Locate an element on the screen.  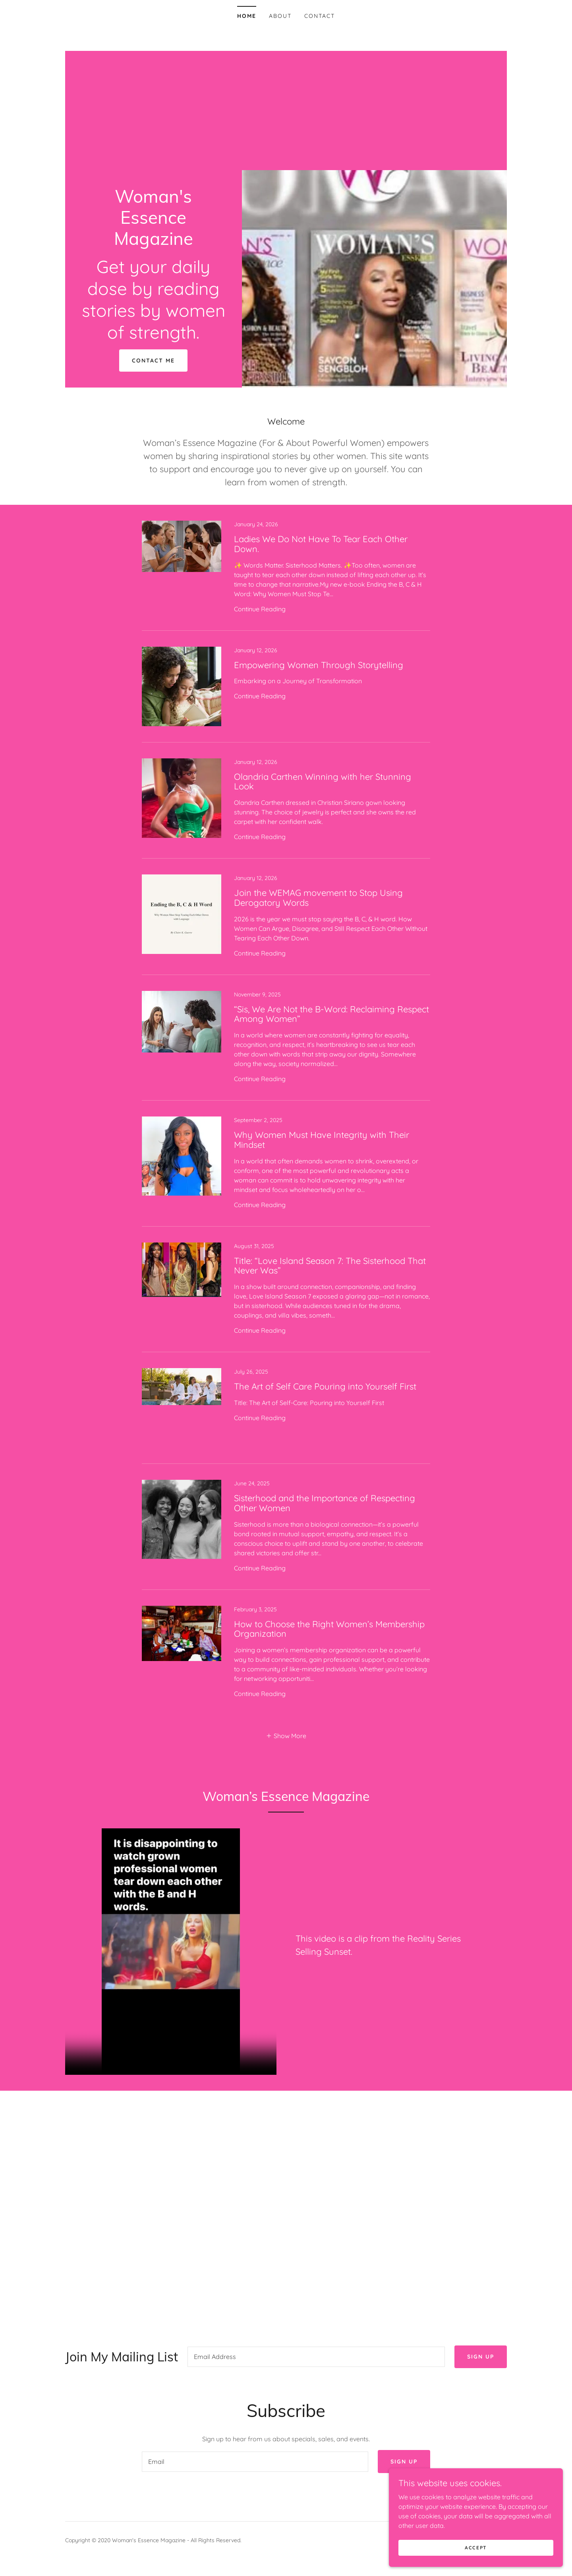
Sign up is located at coordinates (480, 2357).